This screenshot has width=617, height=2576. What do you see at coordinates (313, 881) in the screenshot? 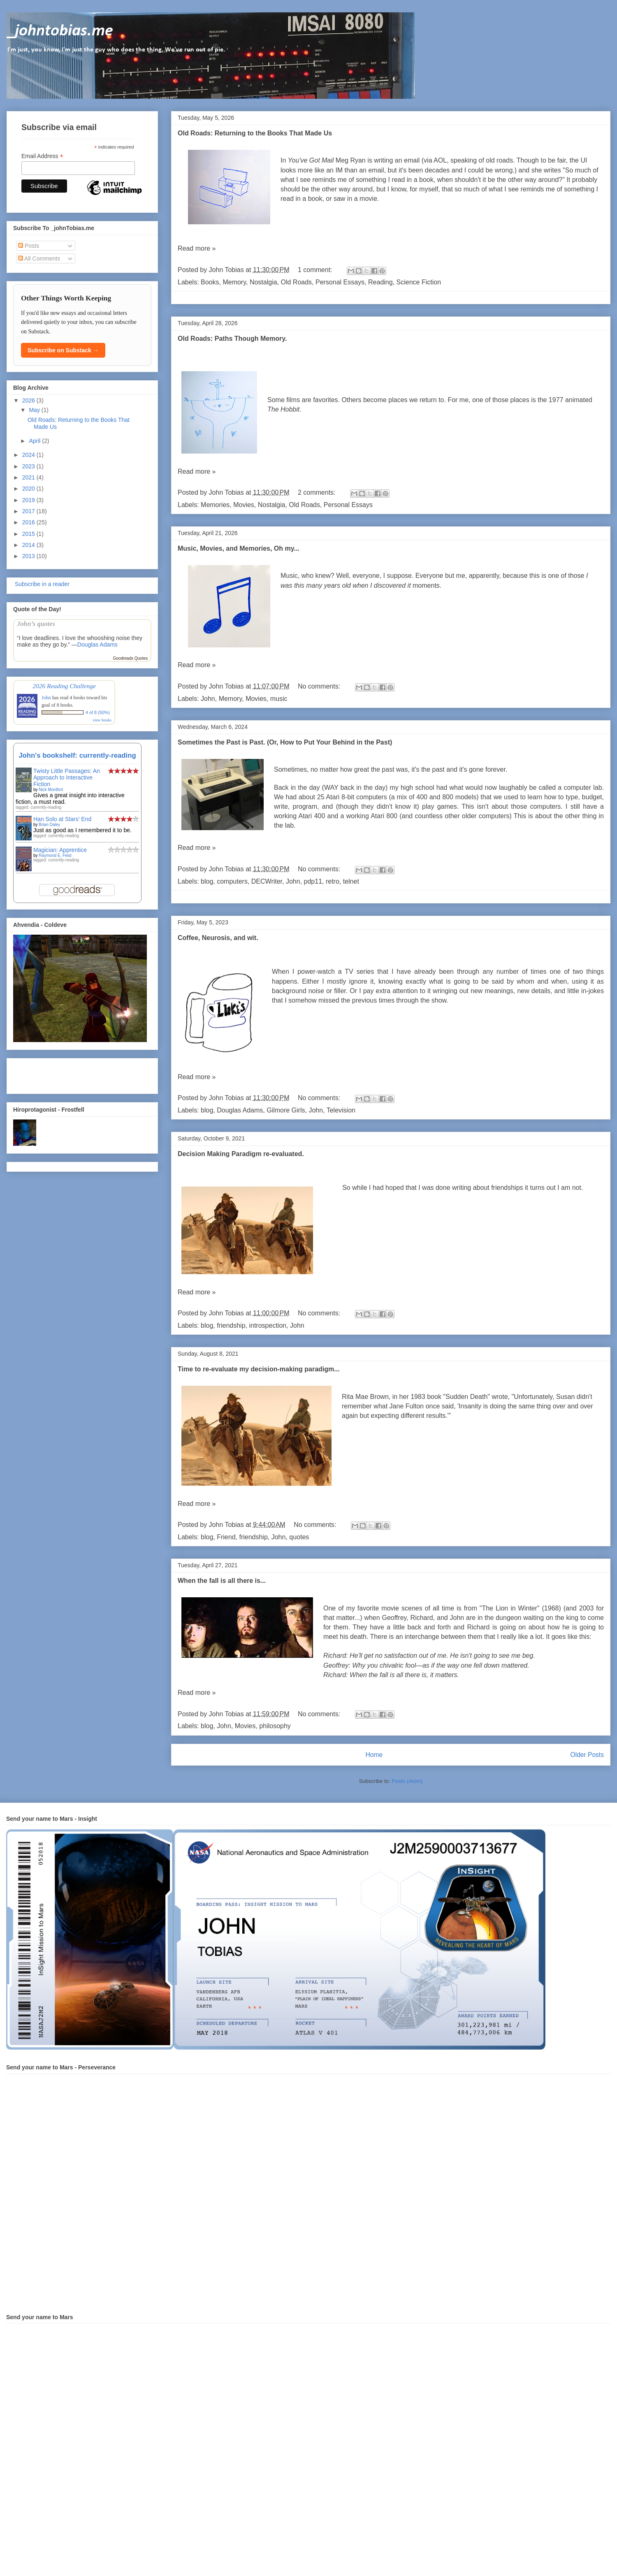
I see `pdp11` at bounding box center [313, 881].